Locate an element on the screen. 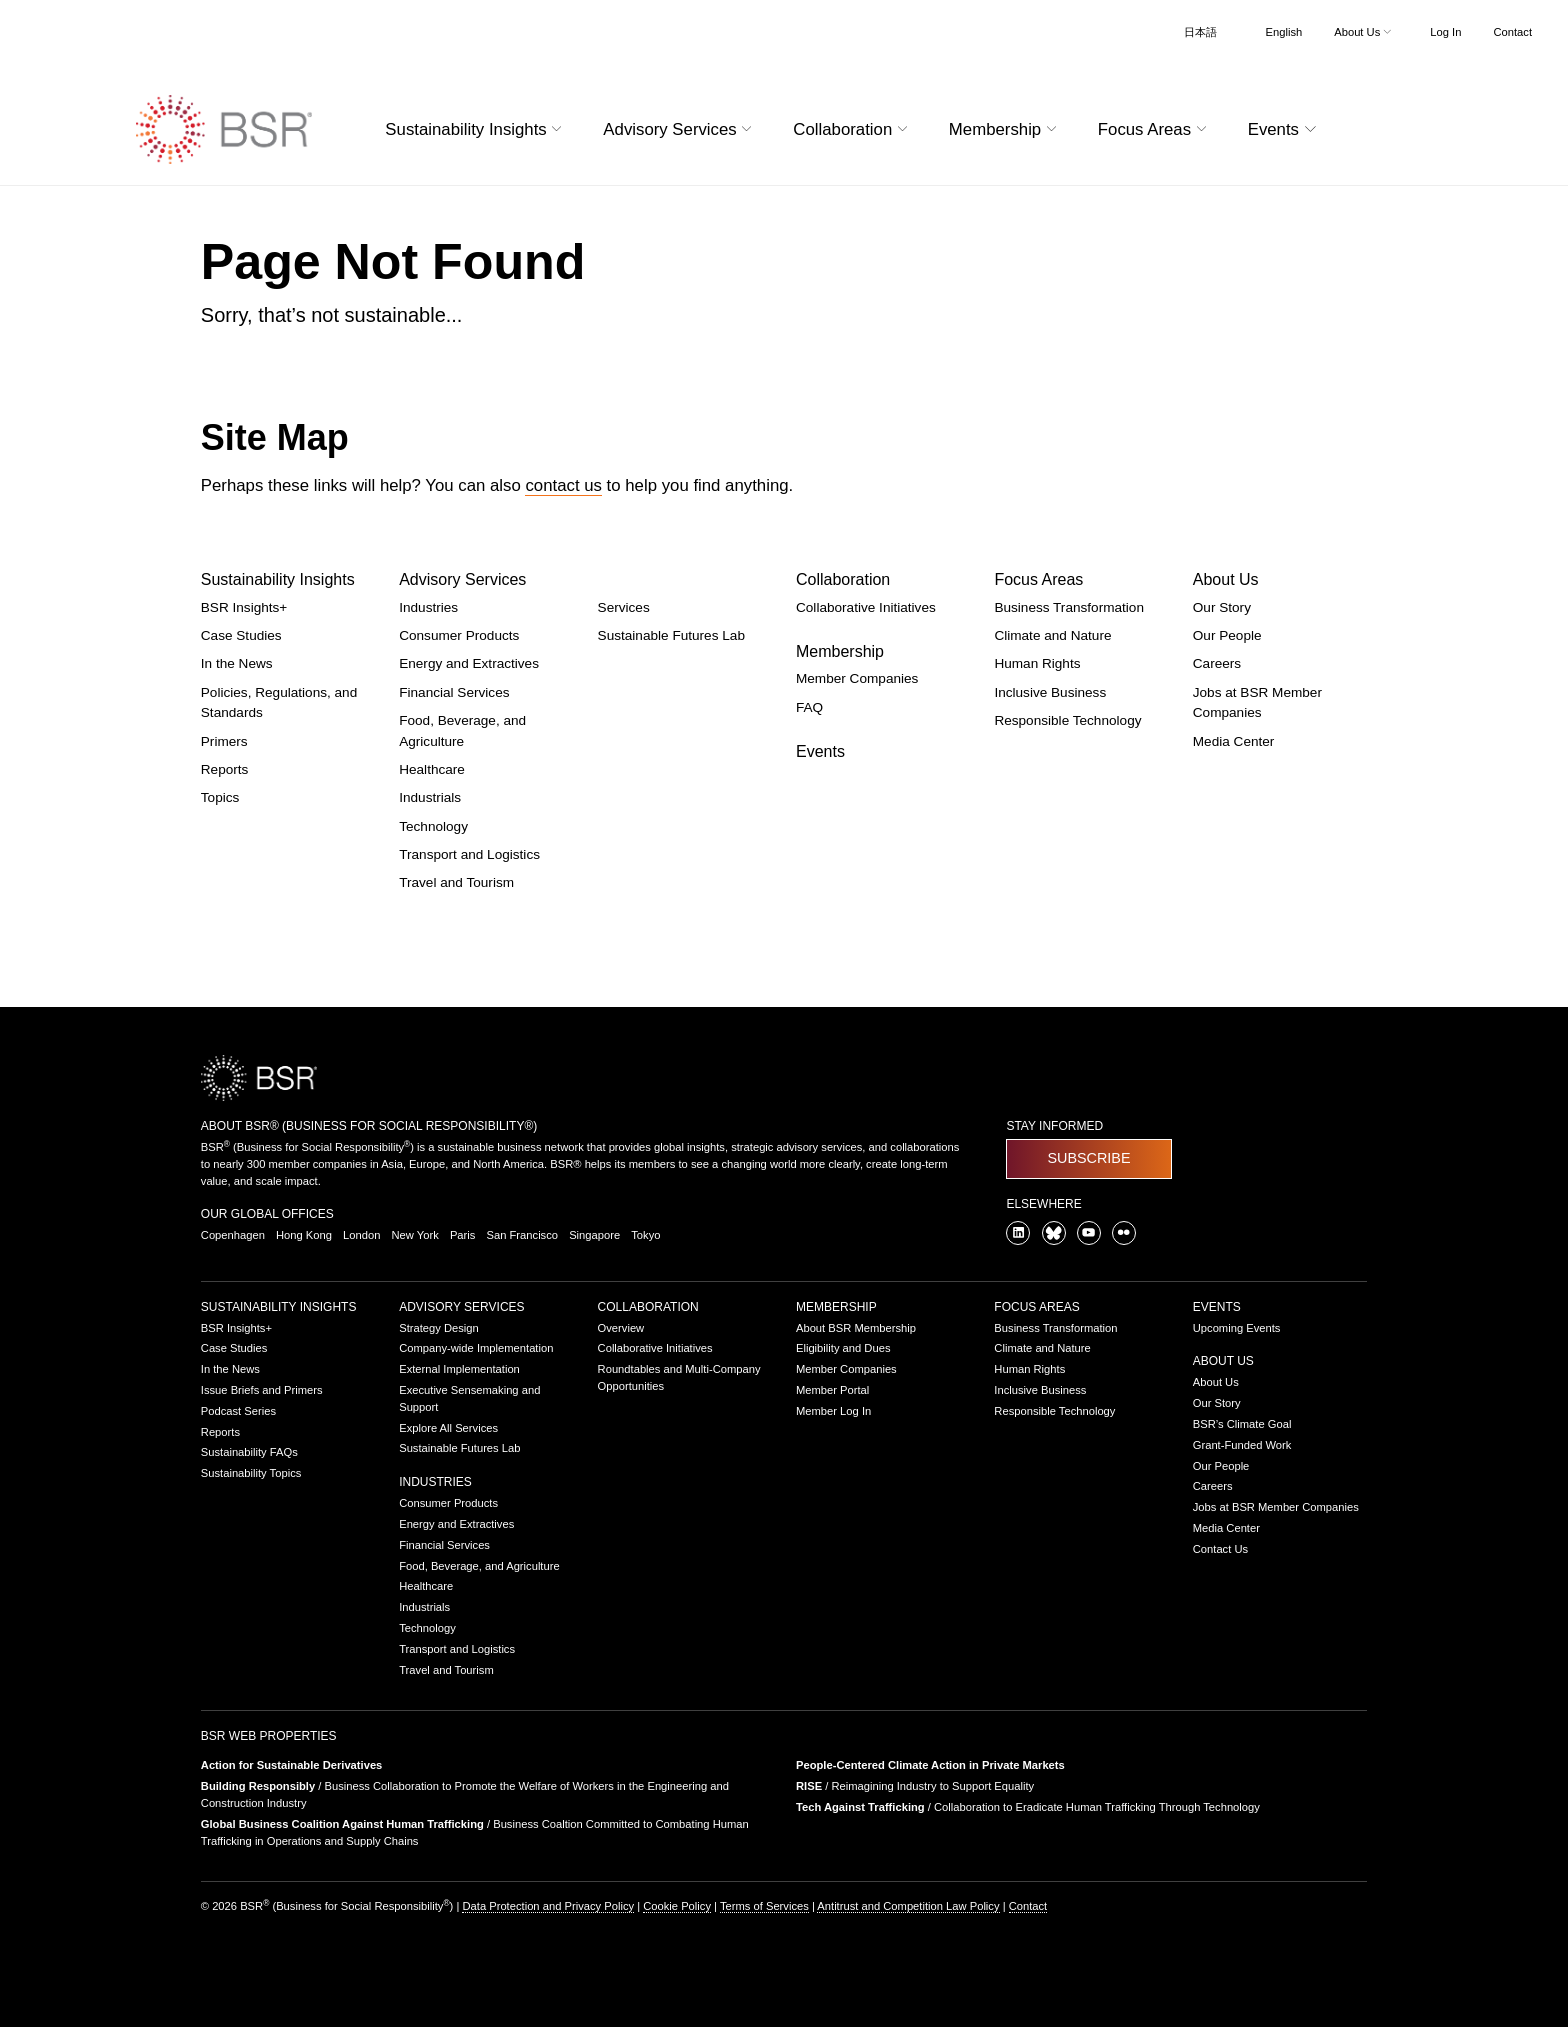 This screenshot has height=2027, width=1568. Inclusive Business is located at coordinates (1050, 692).